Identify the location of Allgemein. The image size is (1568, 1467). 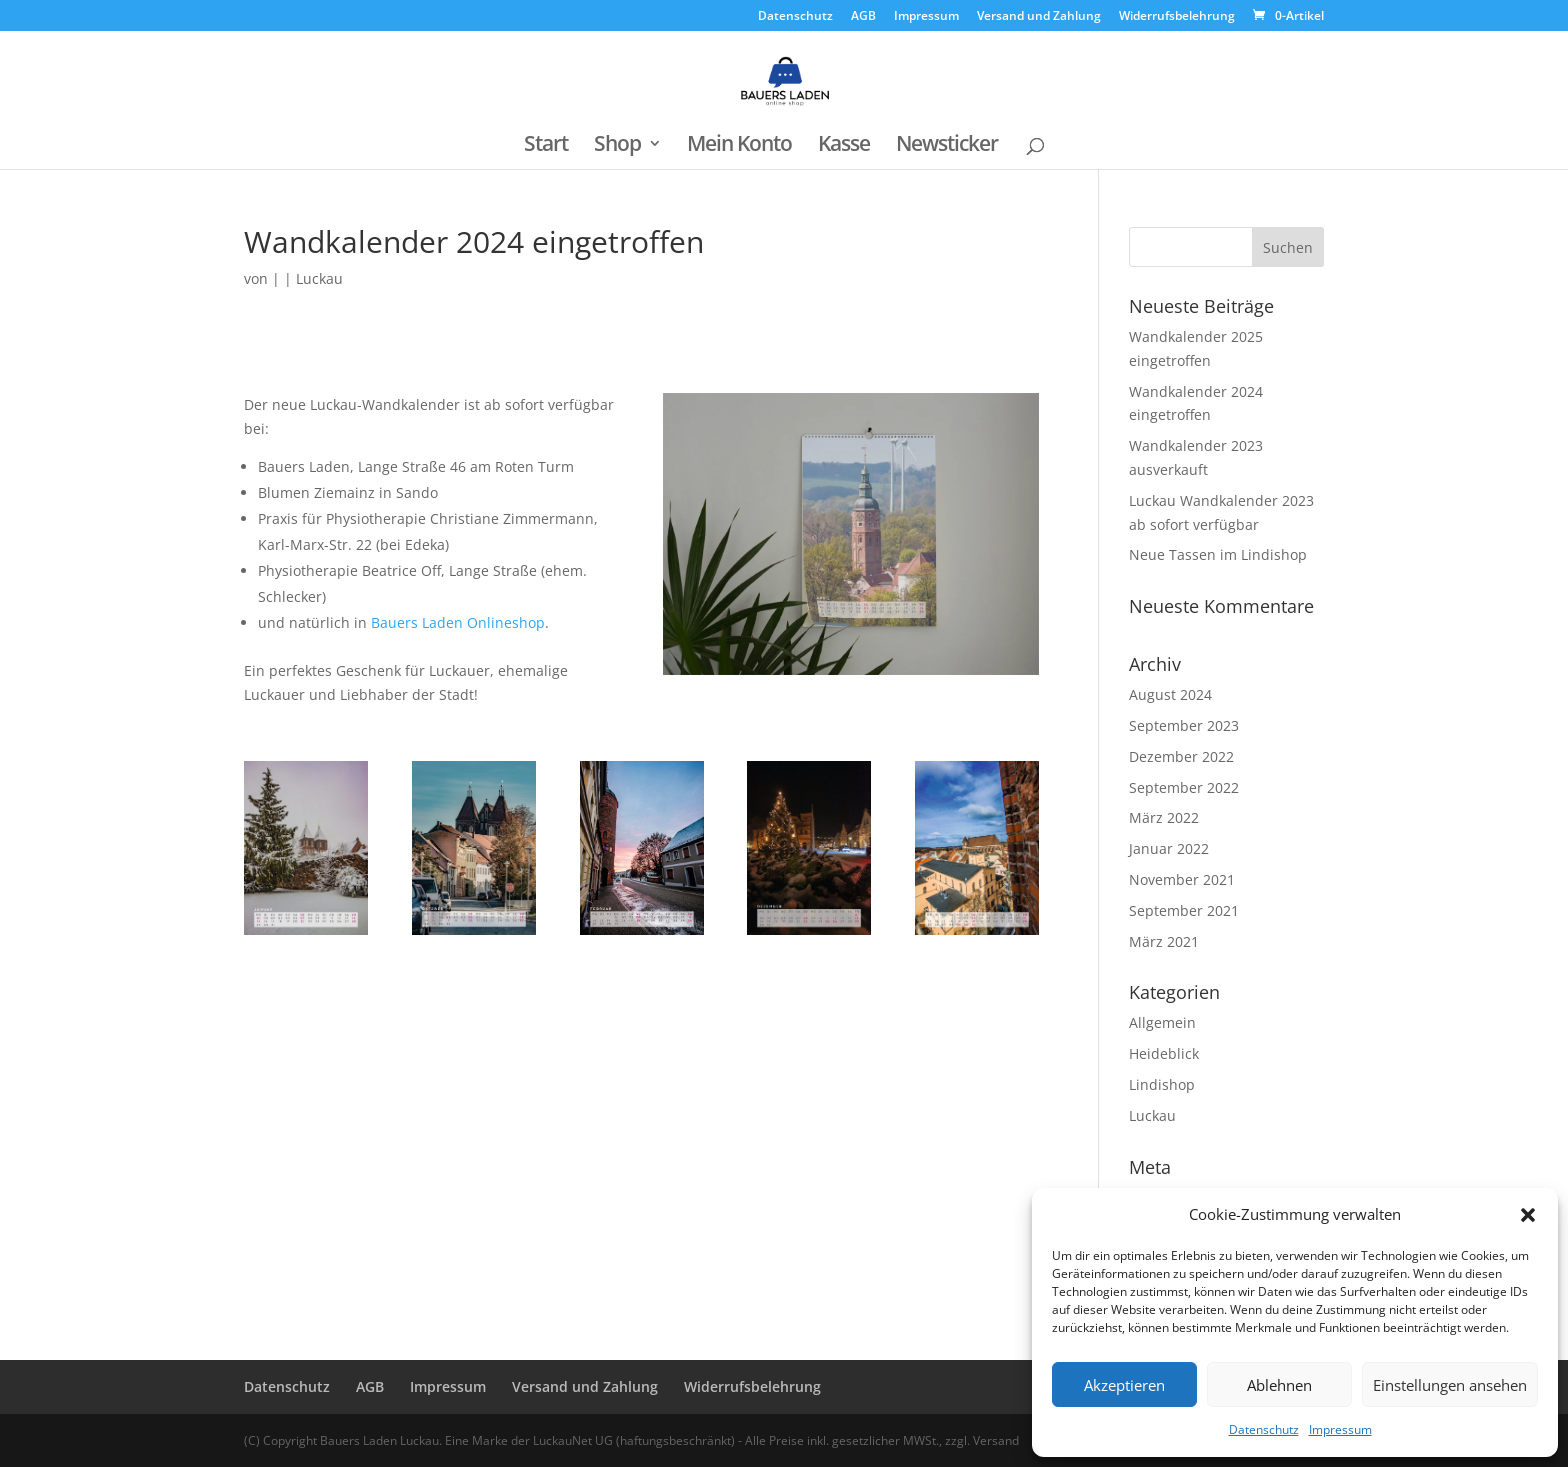
(1162, 1022).